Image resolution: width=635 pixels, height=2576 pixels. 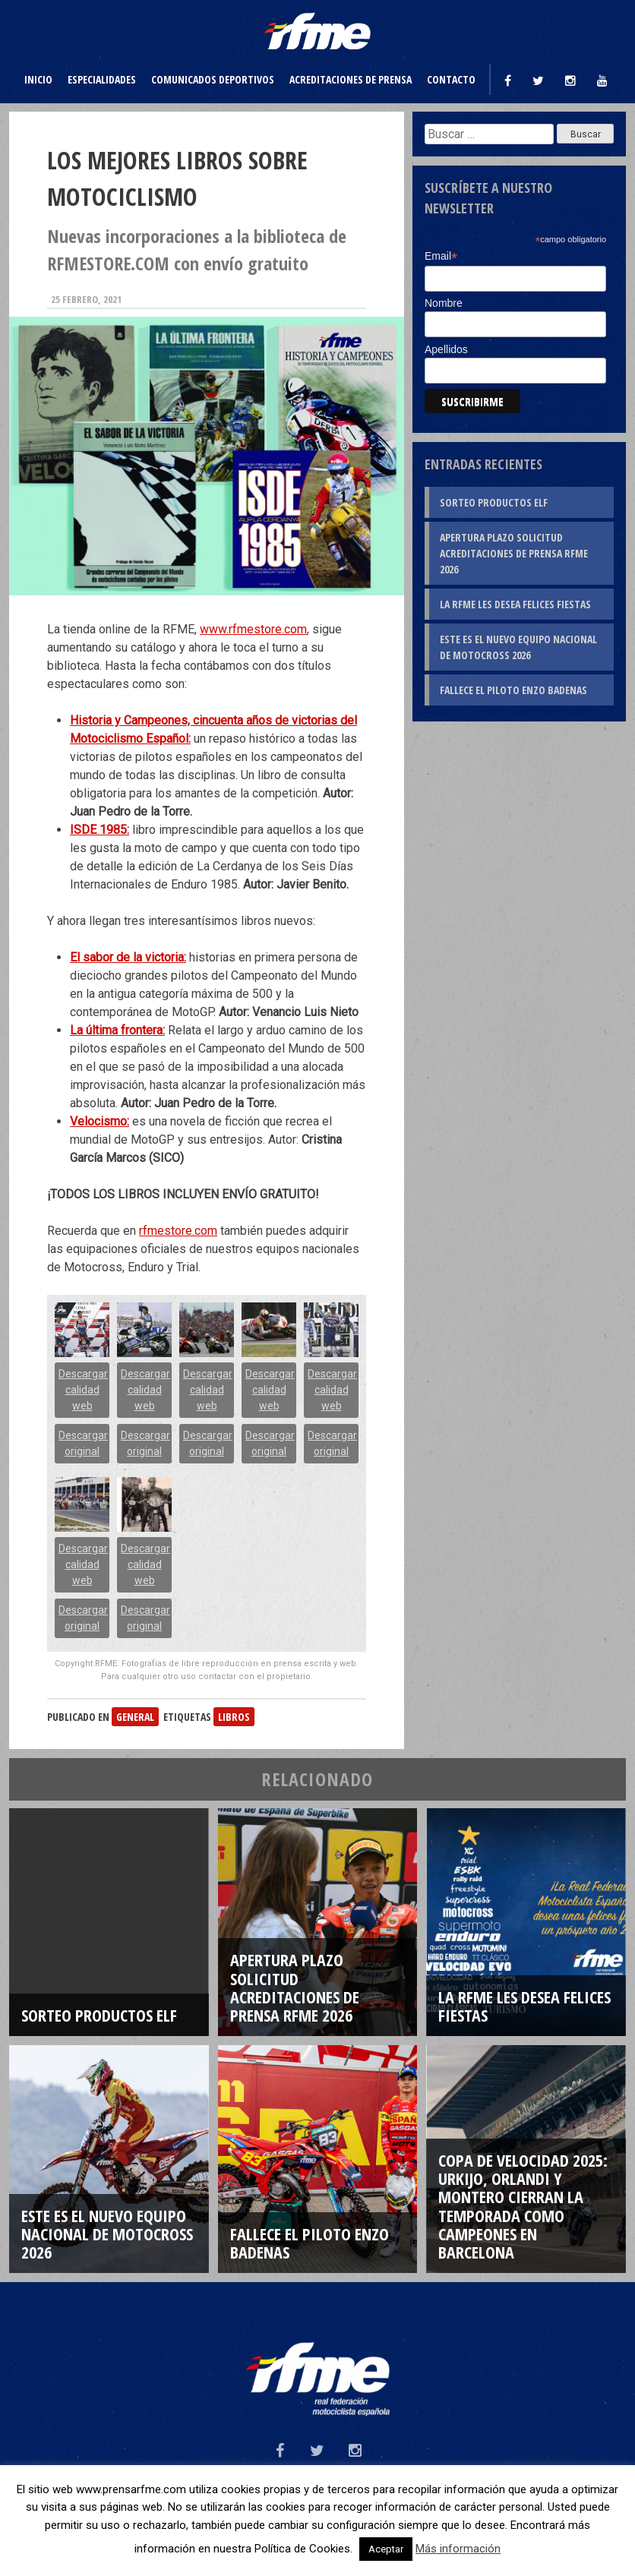 What do you see at coordinates (441, 256) in the screenshot?
I see `Email` at bounding box center [441, 256].